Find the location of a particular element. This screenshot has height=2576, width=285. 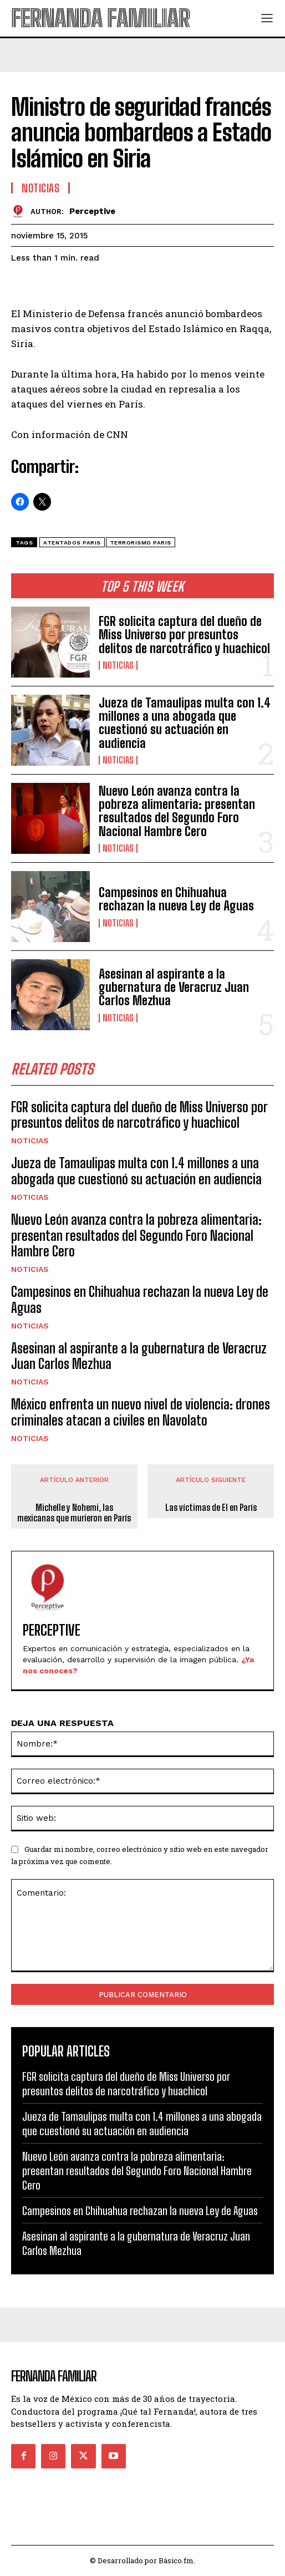

México enfrenta un nuevo nivel de violencia: drones criminales atacan a civiles en Navolato is located at coordinates (140, 1412).